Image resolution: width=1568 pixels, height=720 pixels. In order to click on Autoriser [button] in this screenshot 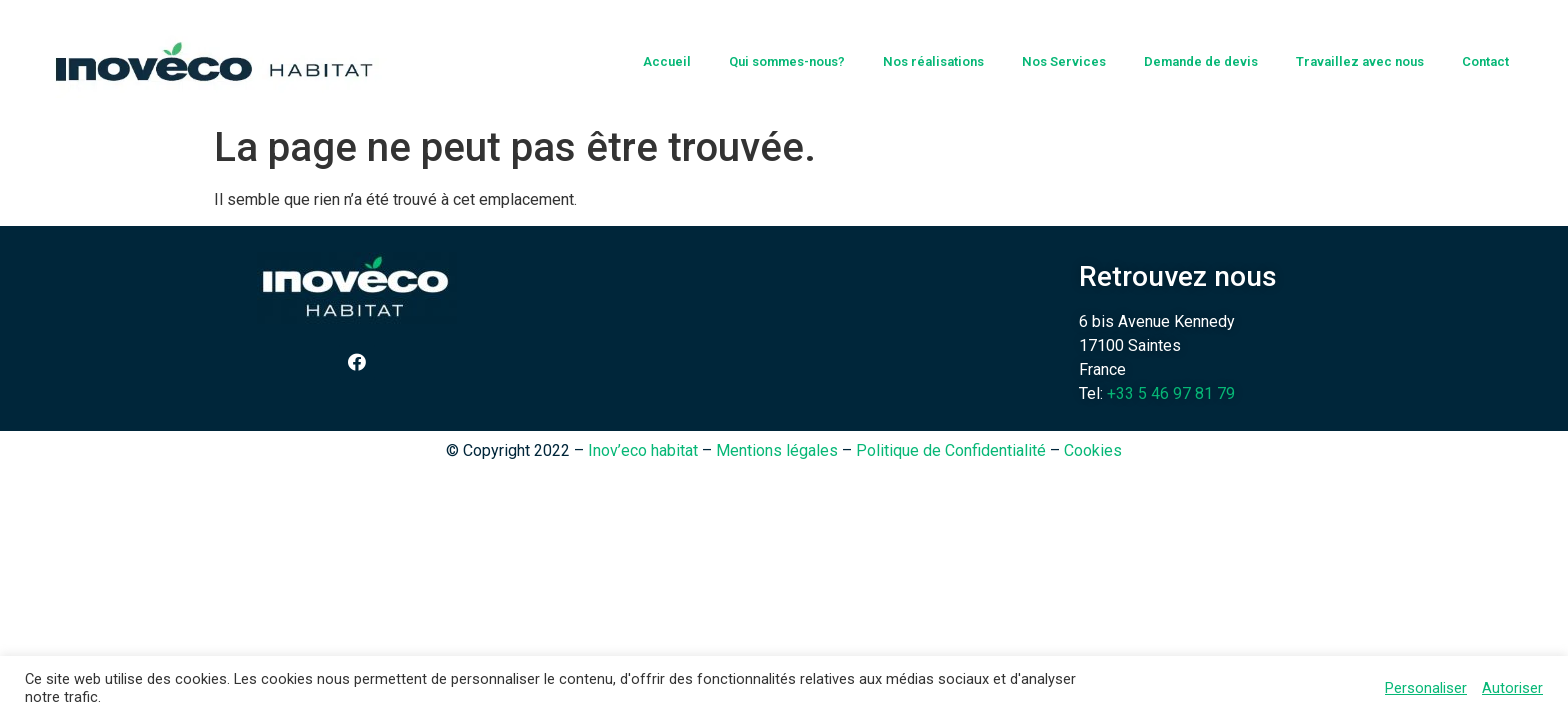, I will do `click(1512, 688)`.